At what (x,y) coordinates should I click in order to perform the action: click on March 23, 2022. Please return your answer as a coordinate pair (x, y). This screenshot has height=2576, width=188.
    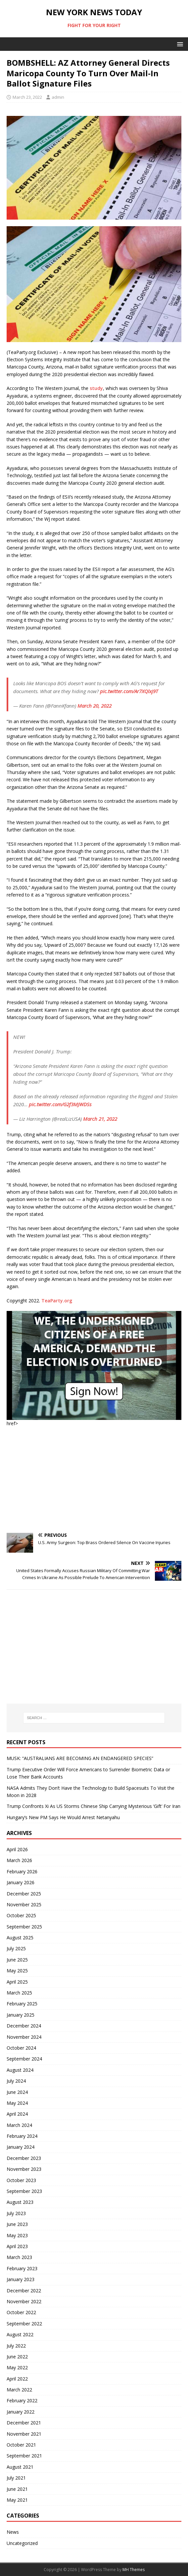
    Looking at the image, I should click on (27, 97).